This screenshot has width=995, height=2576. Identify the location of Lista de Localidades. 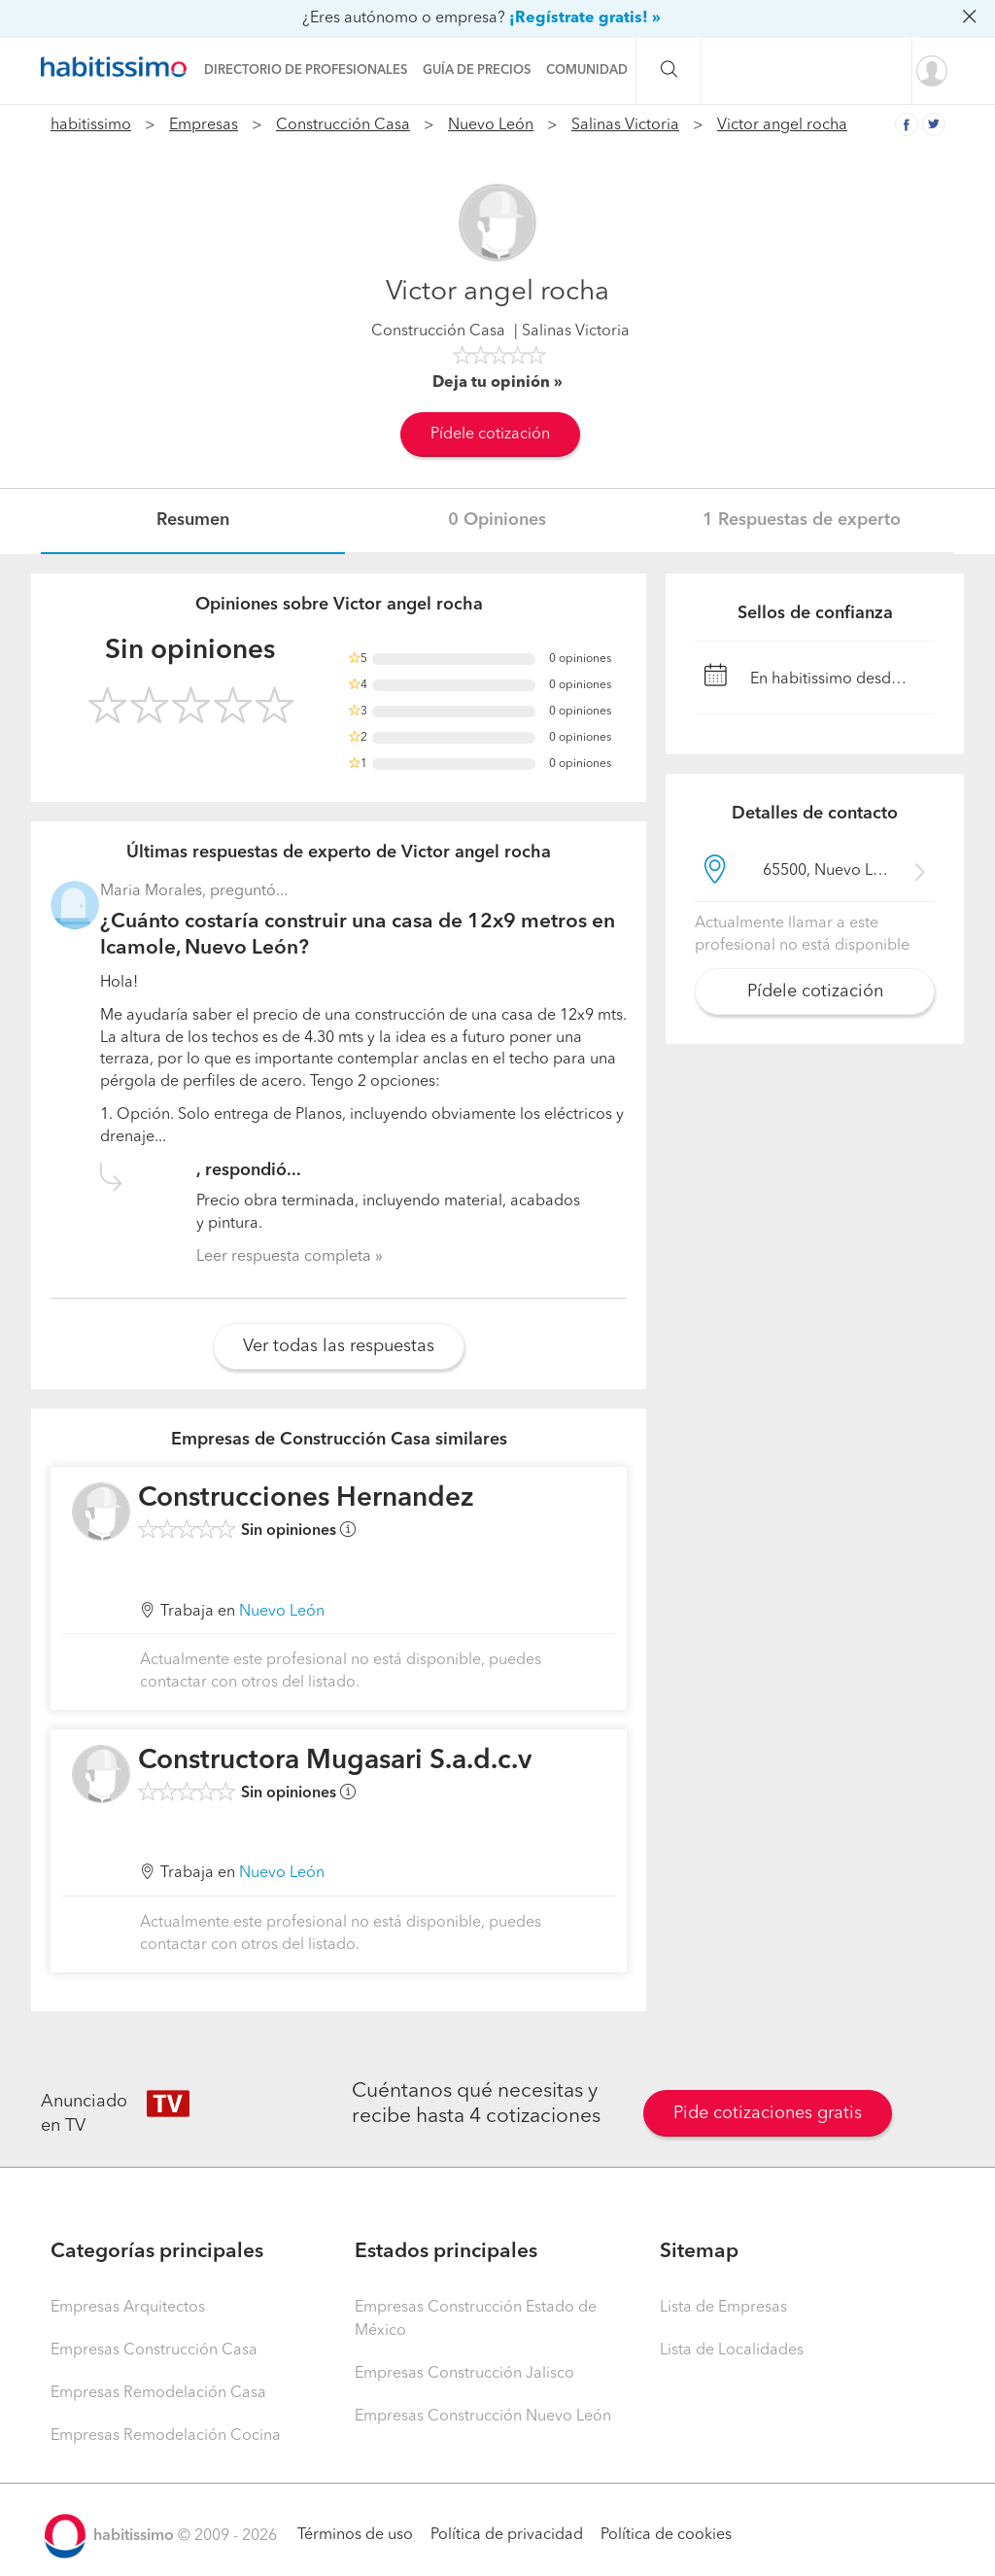
(732, 2350).